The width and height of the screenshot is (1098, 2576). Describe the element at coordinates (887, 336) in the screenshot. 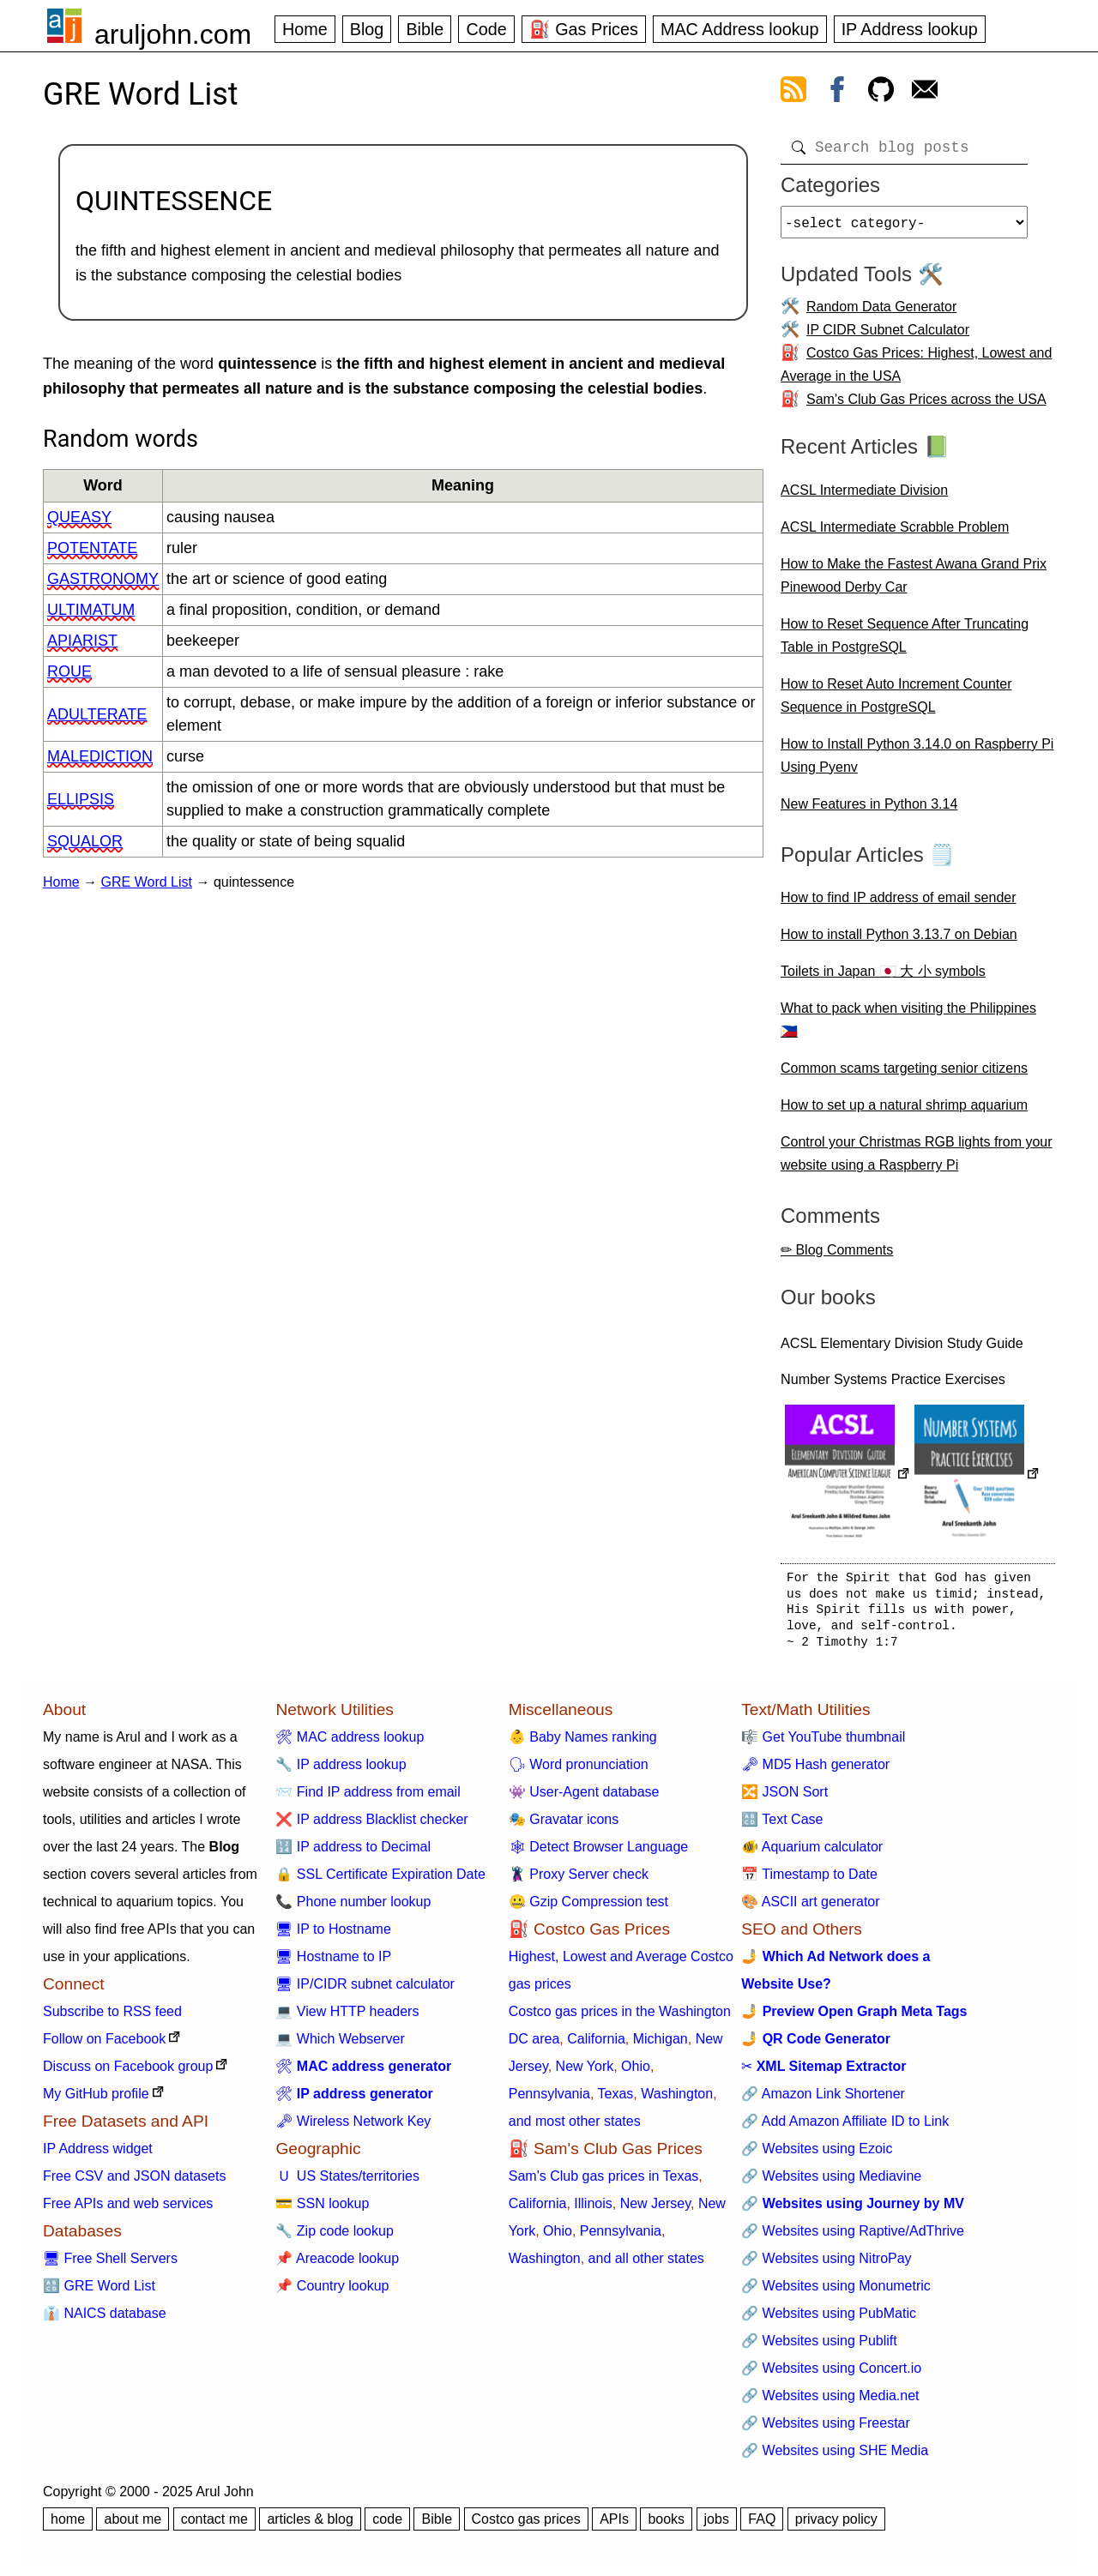

I see `IP CIDR Subnet Calculator` at that location.